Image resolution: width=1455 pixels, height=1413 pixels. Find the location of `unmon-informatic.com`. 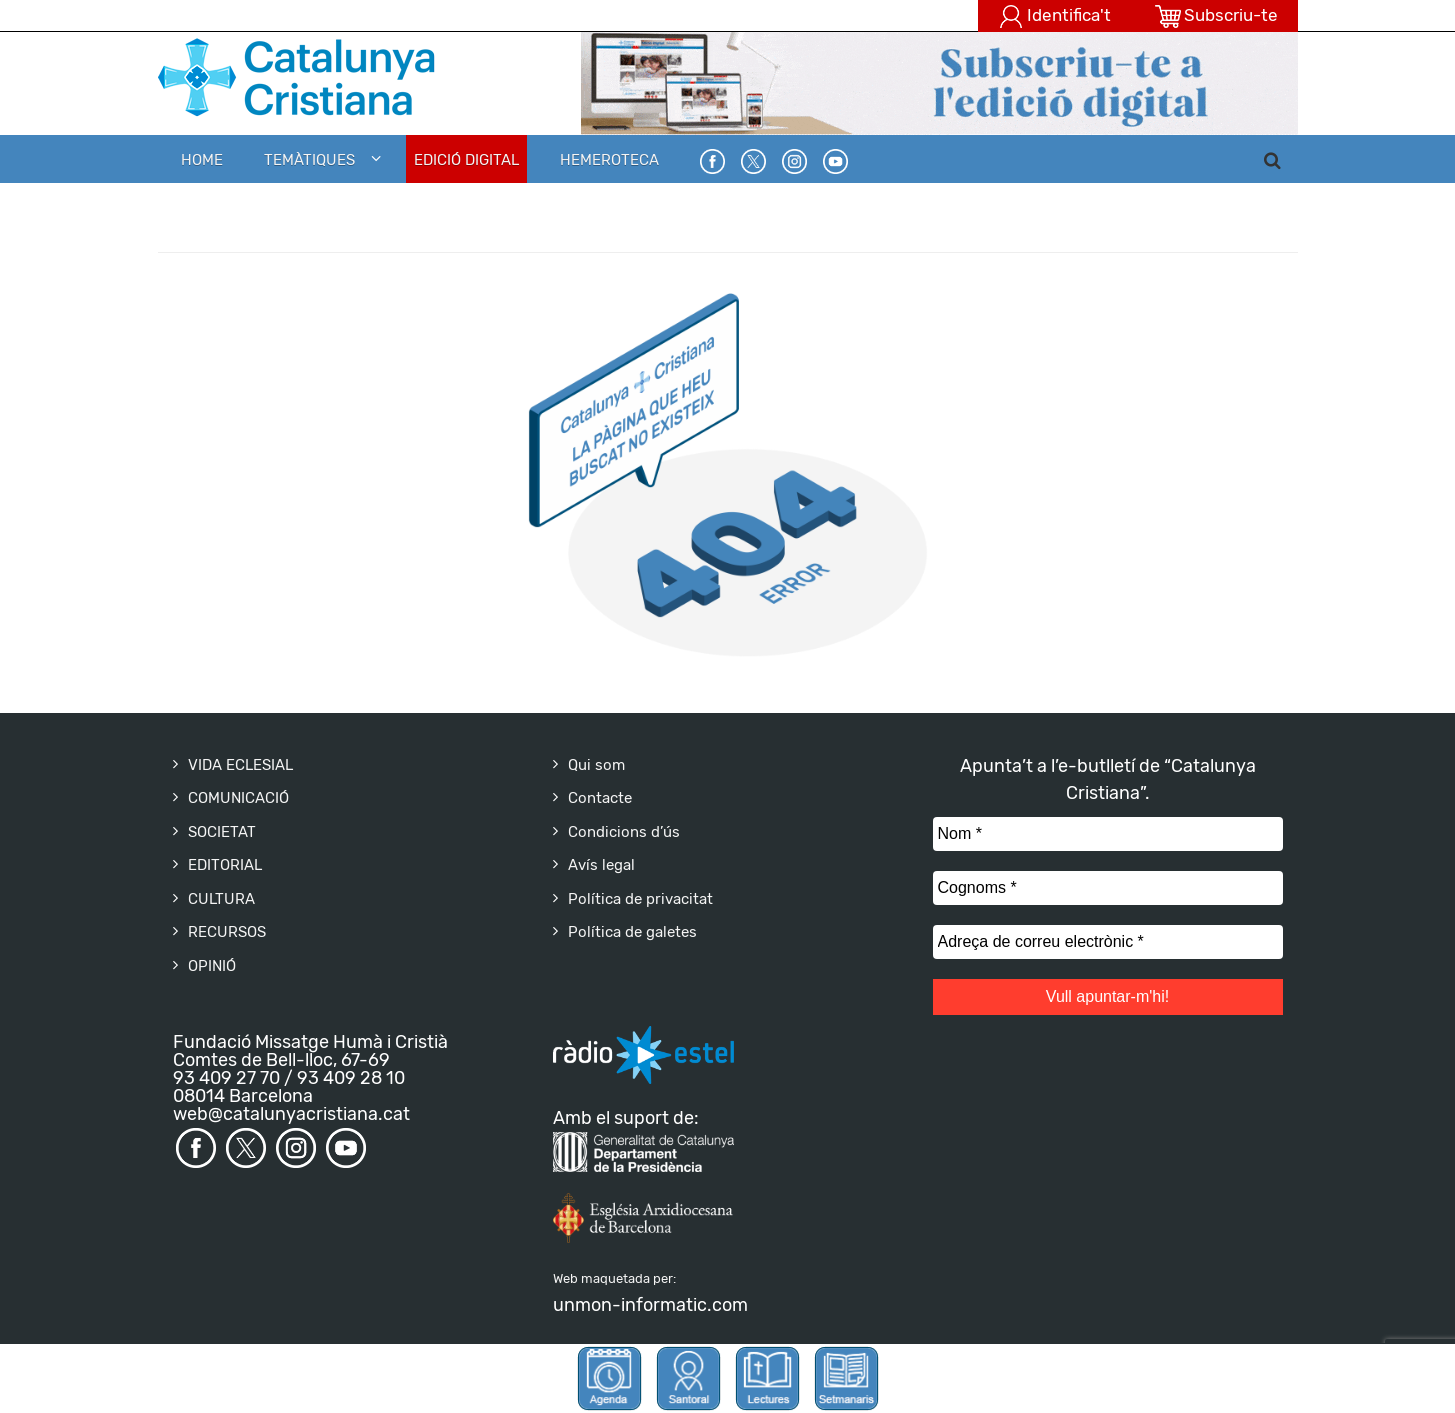

unmon-informatic.com is located at coordinates (650, 1305).